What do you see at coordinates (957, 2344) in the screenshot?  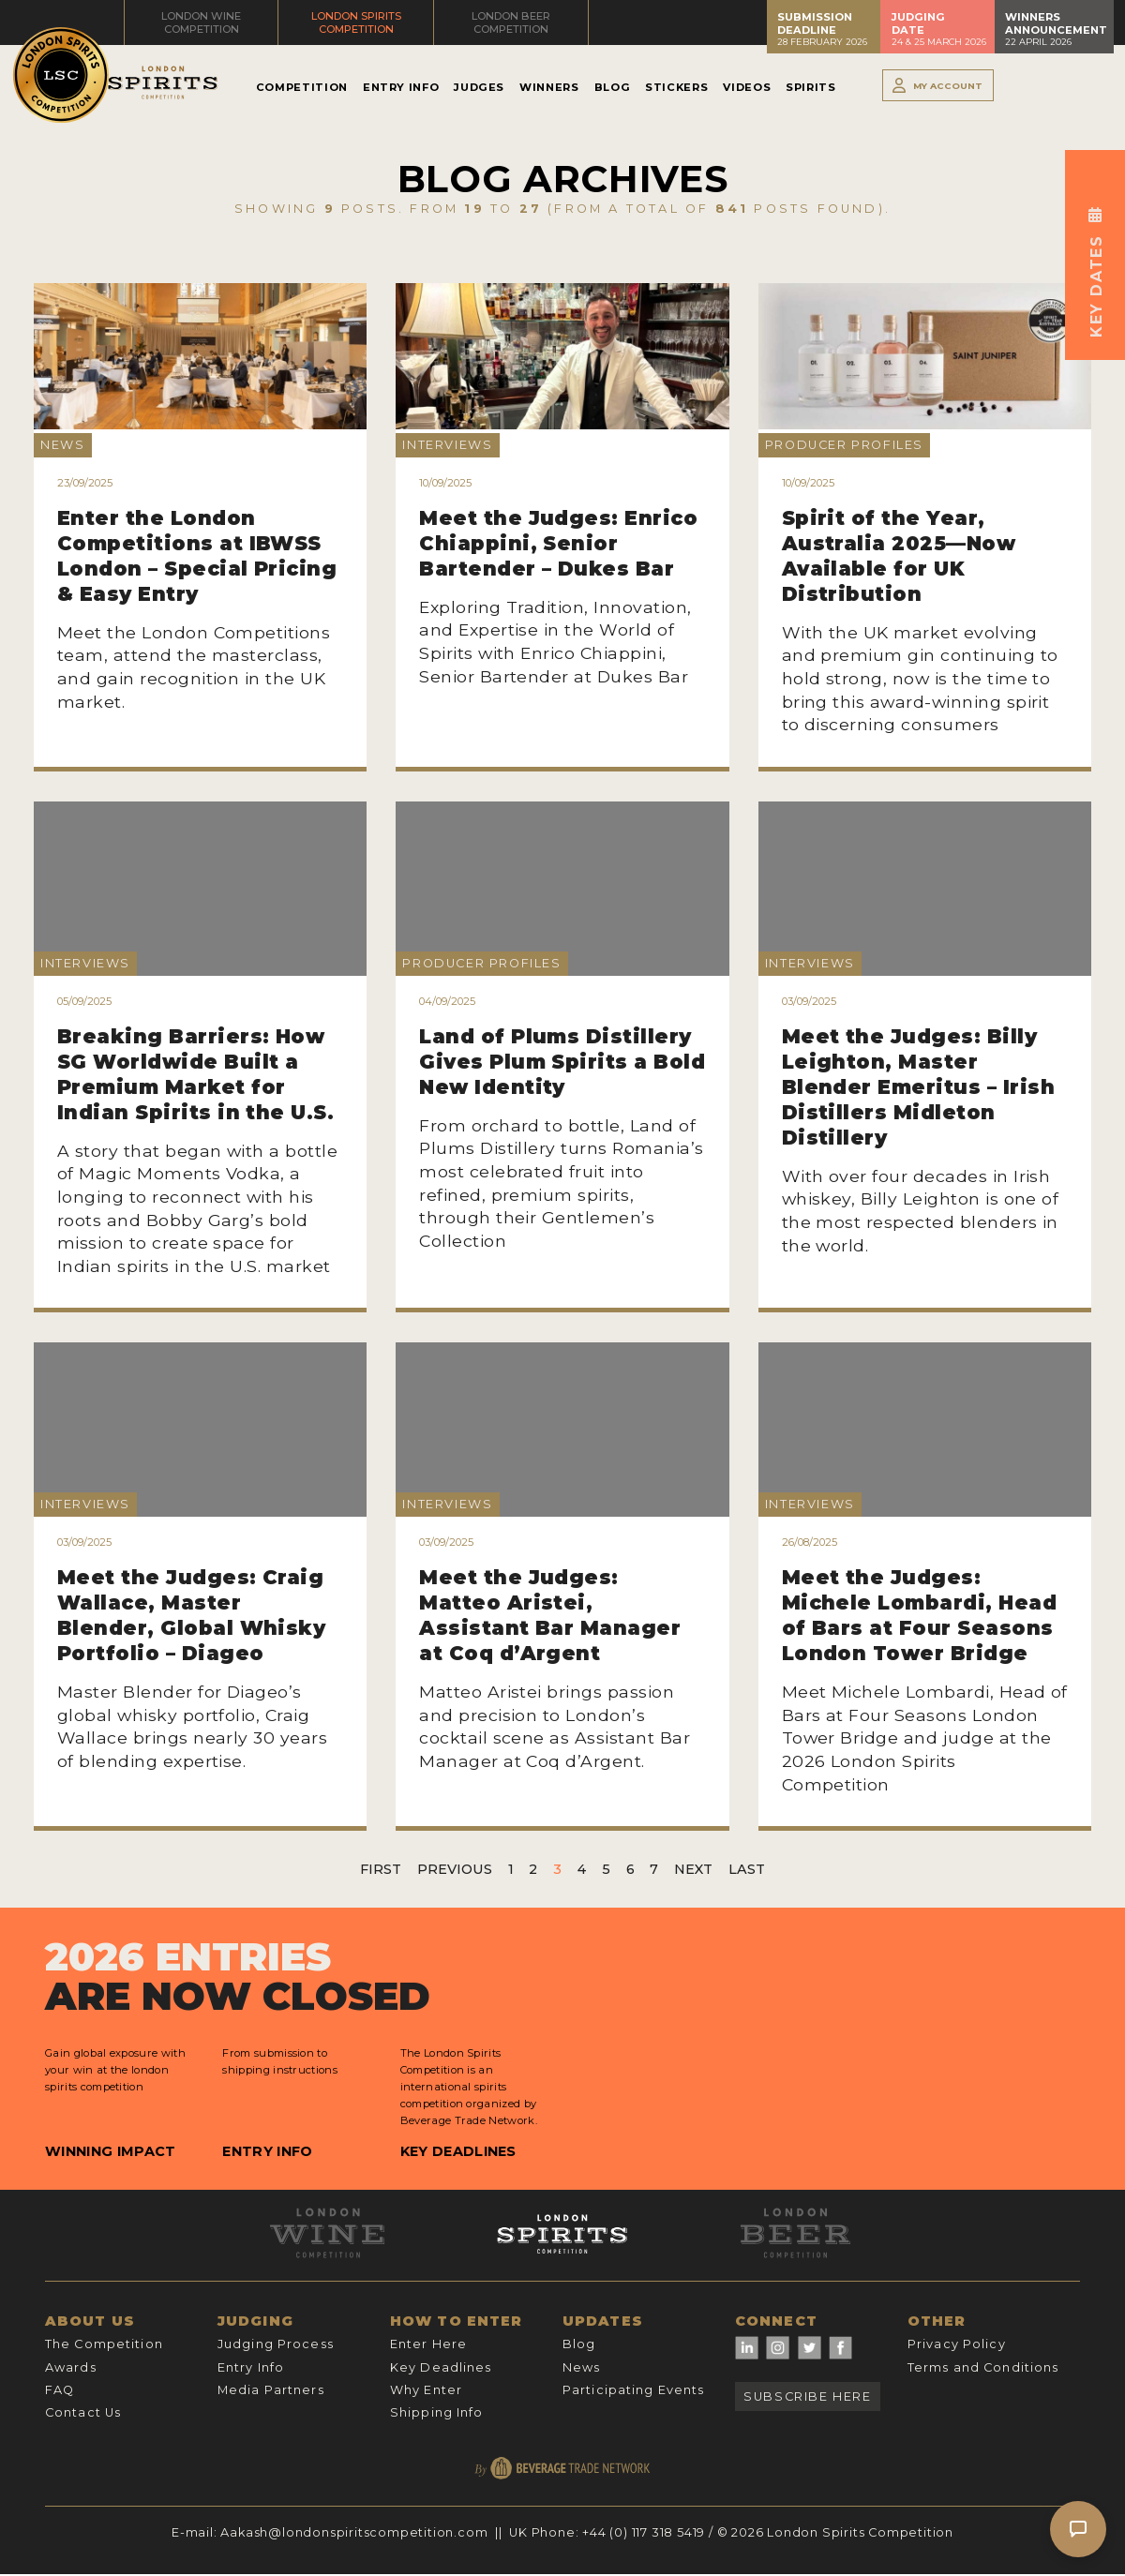 I see `Privacy Policy` at bounding box center [957, 2344].